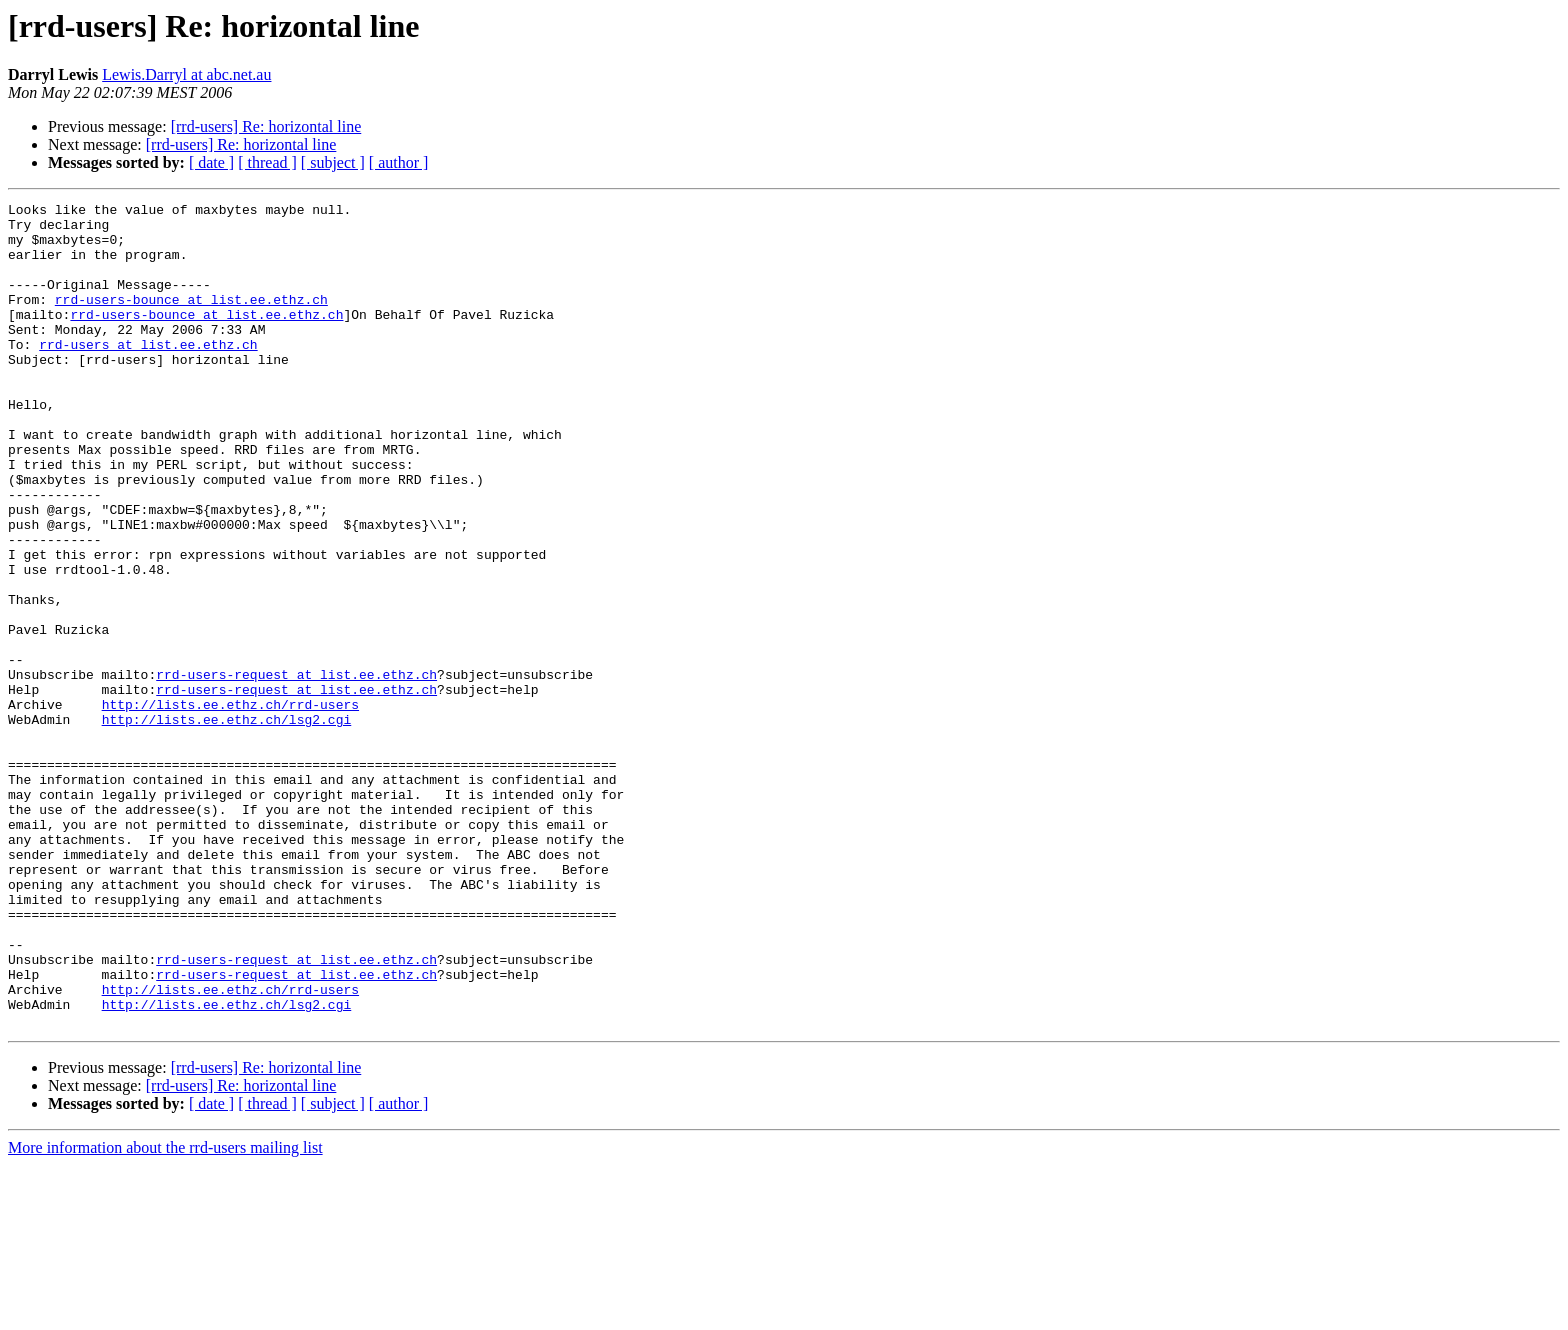  Describe the element at coordinates (399, 162) in the screenshot. I see `[ author ]` at that location.